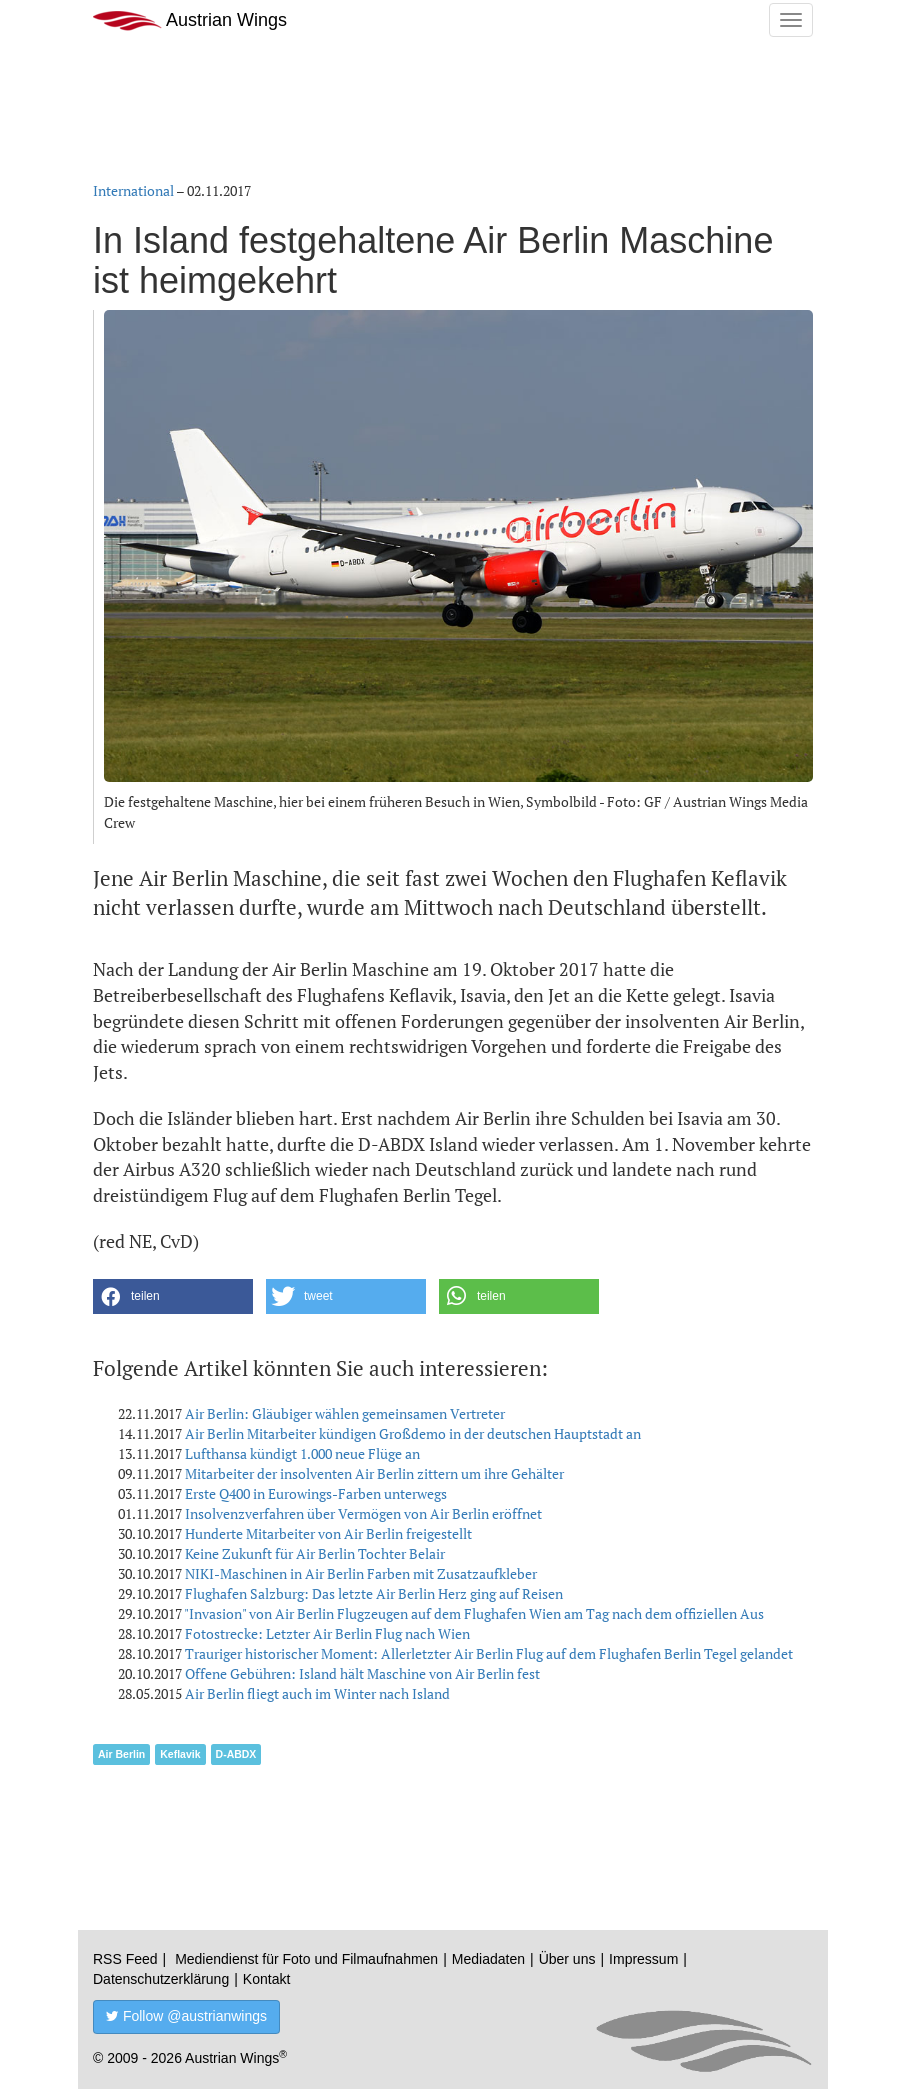  I want to click on Air Berlin: Gläubiger wählen gemeinsamen Vertreter, so click(345, 1413).